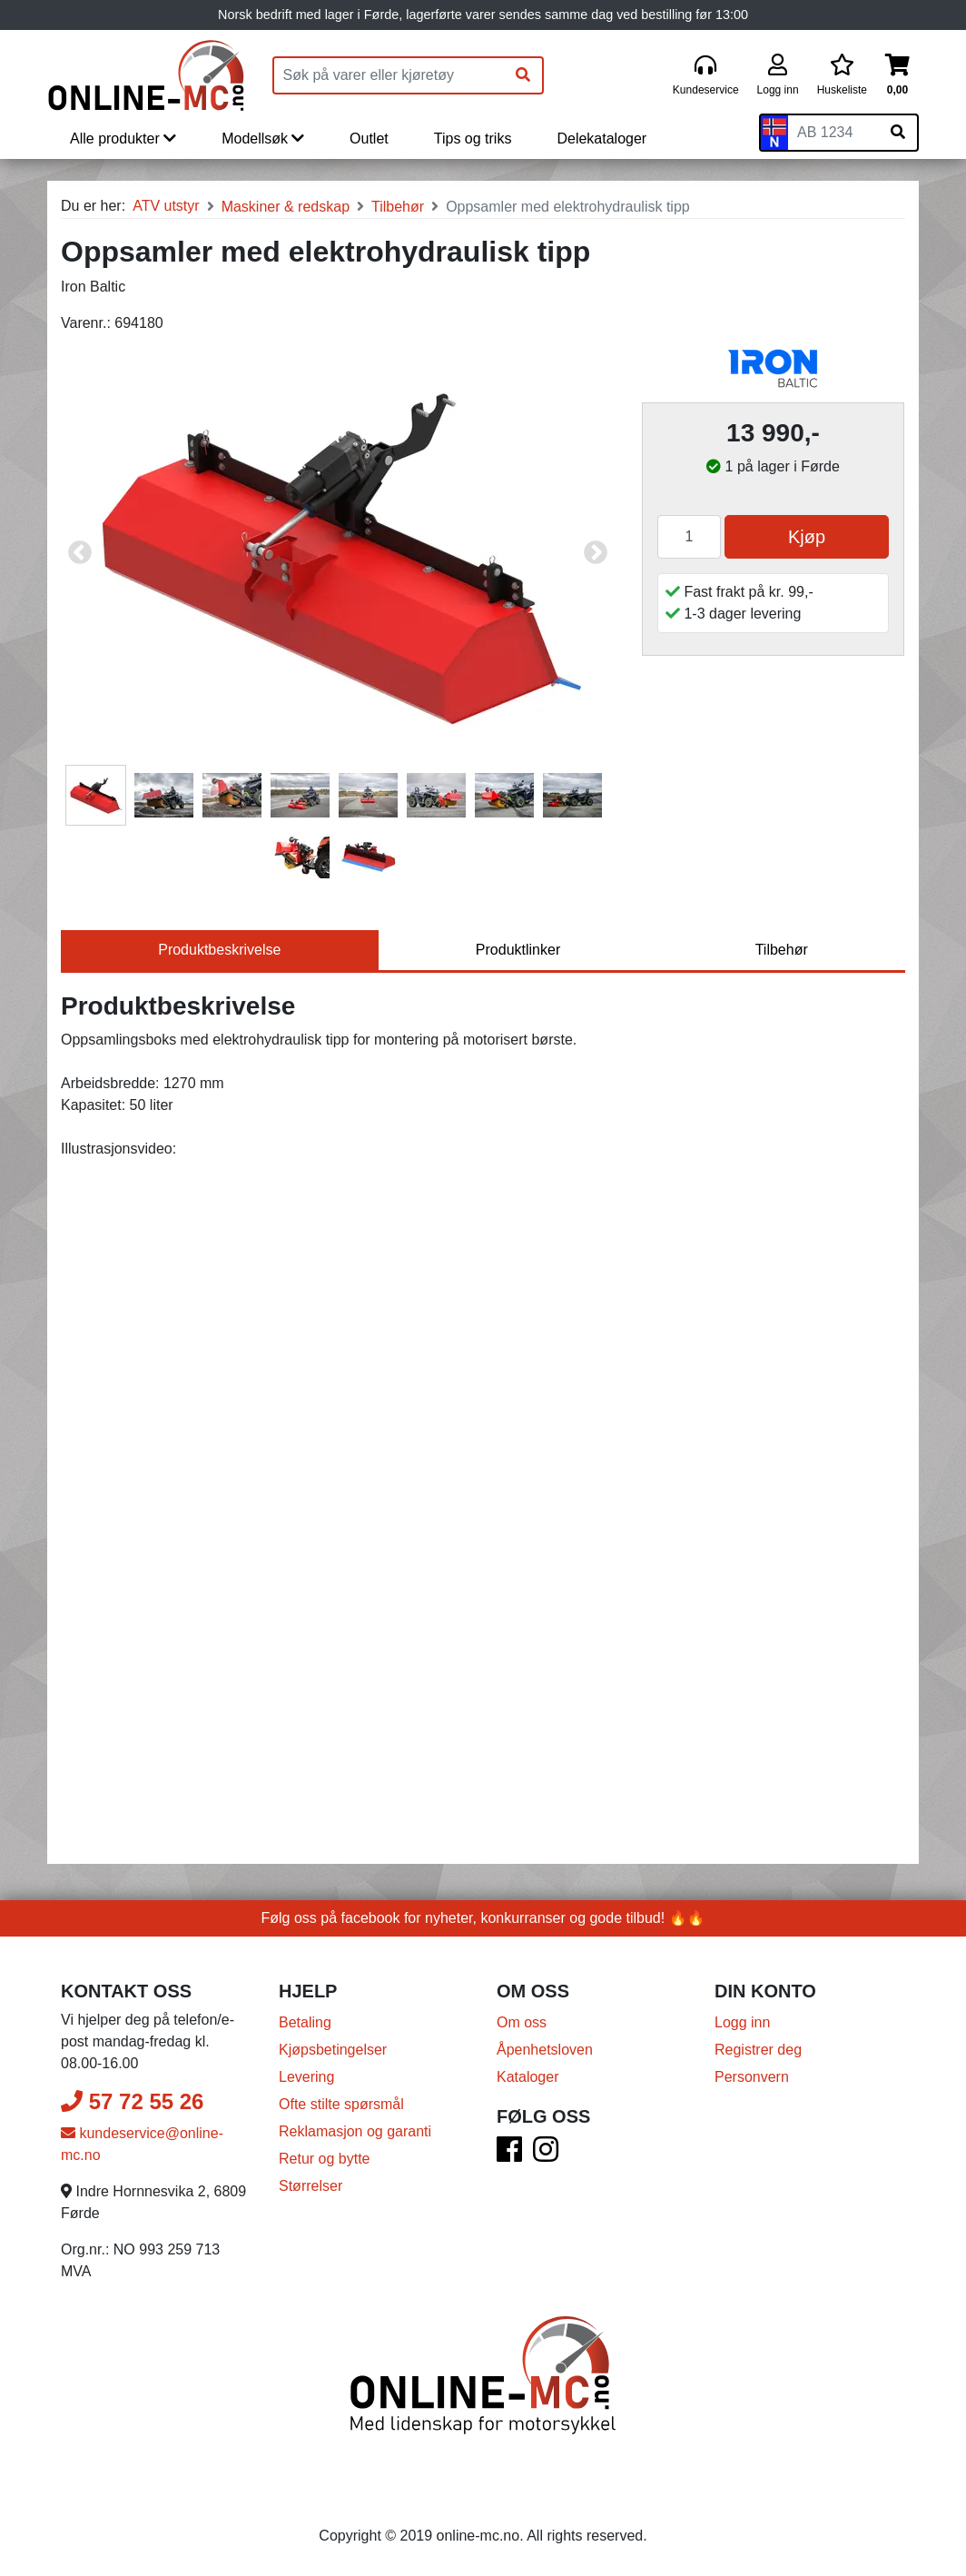  Describe the element at coordinates (286, 206) in the screenshot. I see `Maskiner & redskap` at that location.